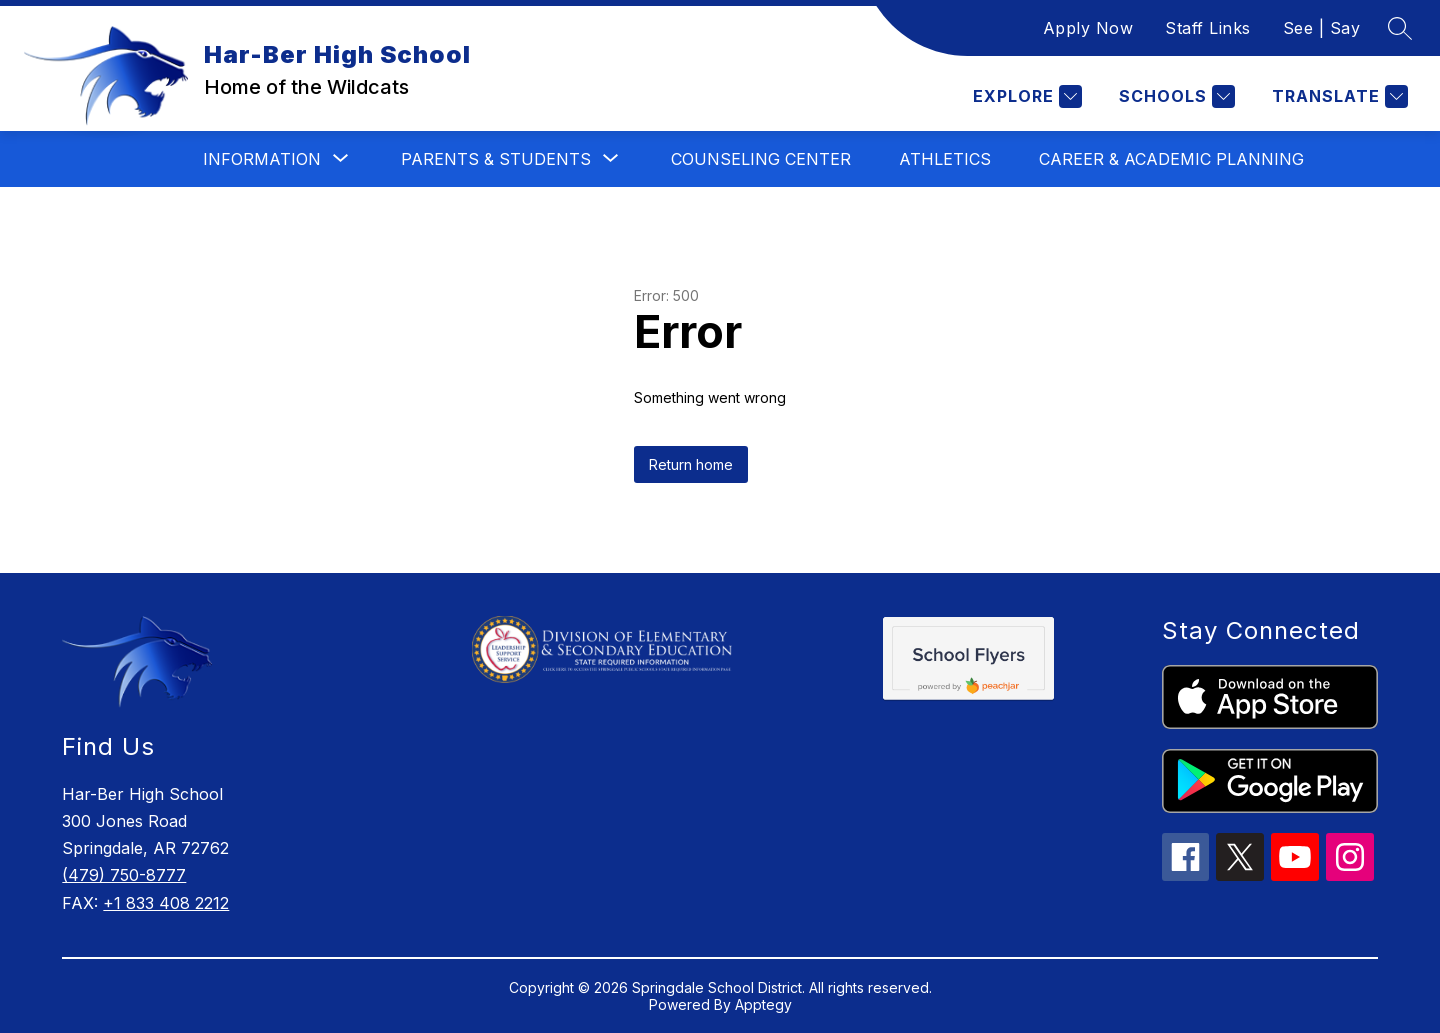  What do you see at coordinates (124, 875) in the screenshot?
I see `(479) 750-8777` at bounding box center [124, 875].